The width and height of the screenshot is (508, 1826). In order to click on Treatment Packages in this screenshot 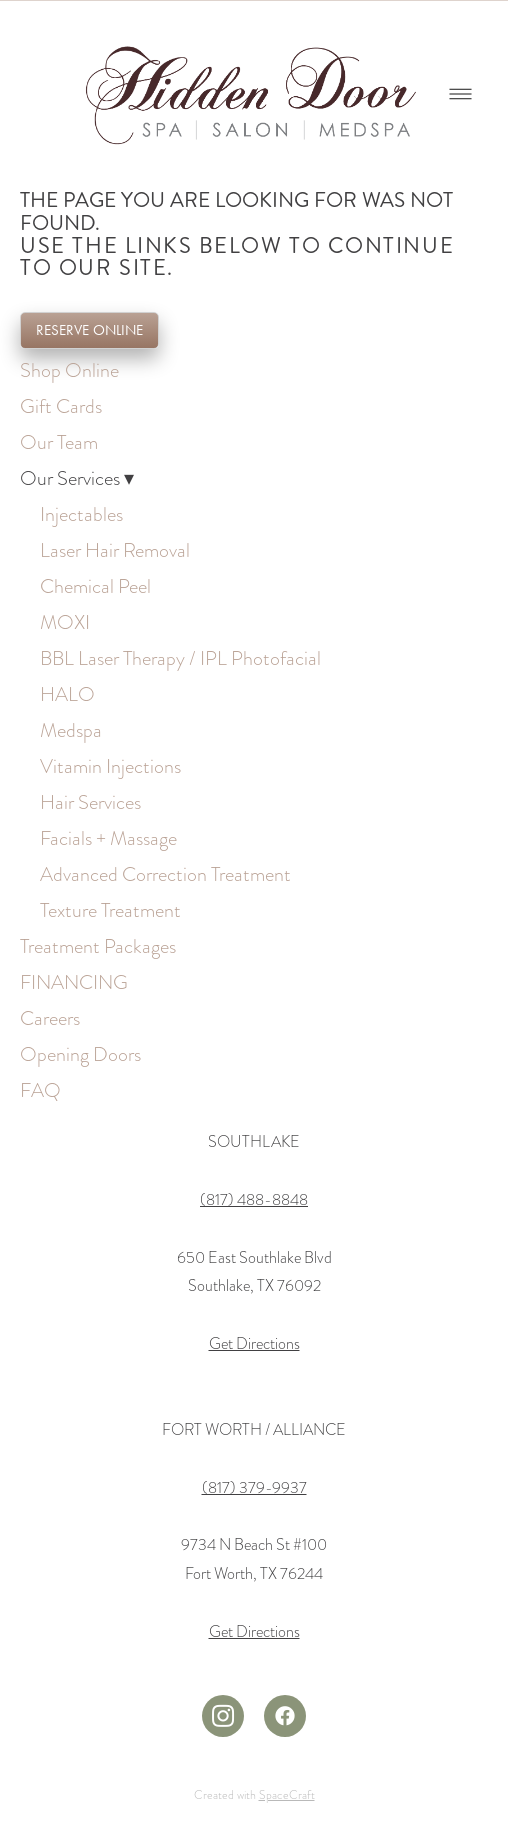, I will do `click(98, 946)`.